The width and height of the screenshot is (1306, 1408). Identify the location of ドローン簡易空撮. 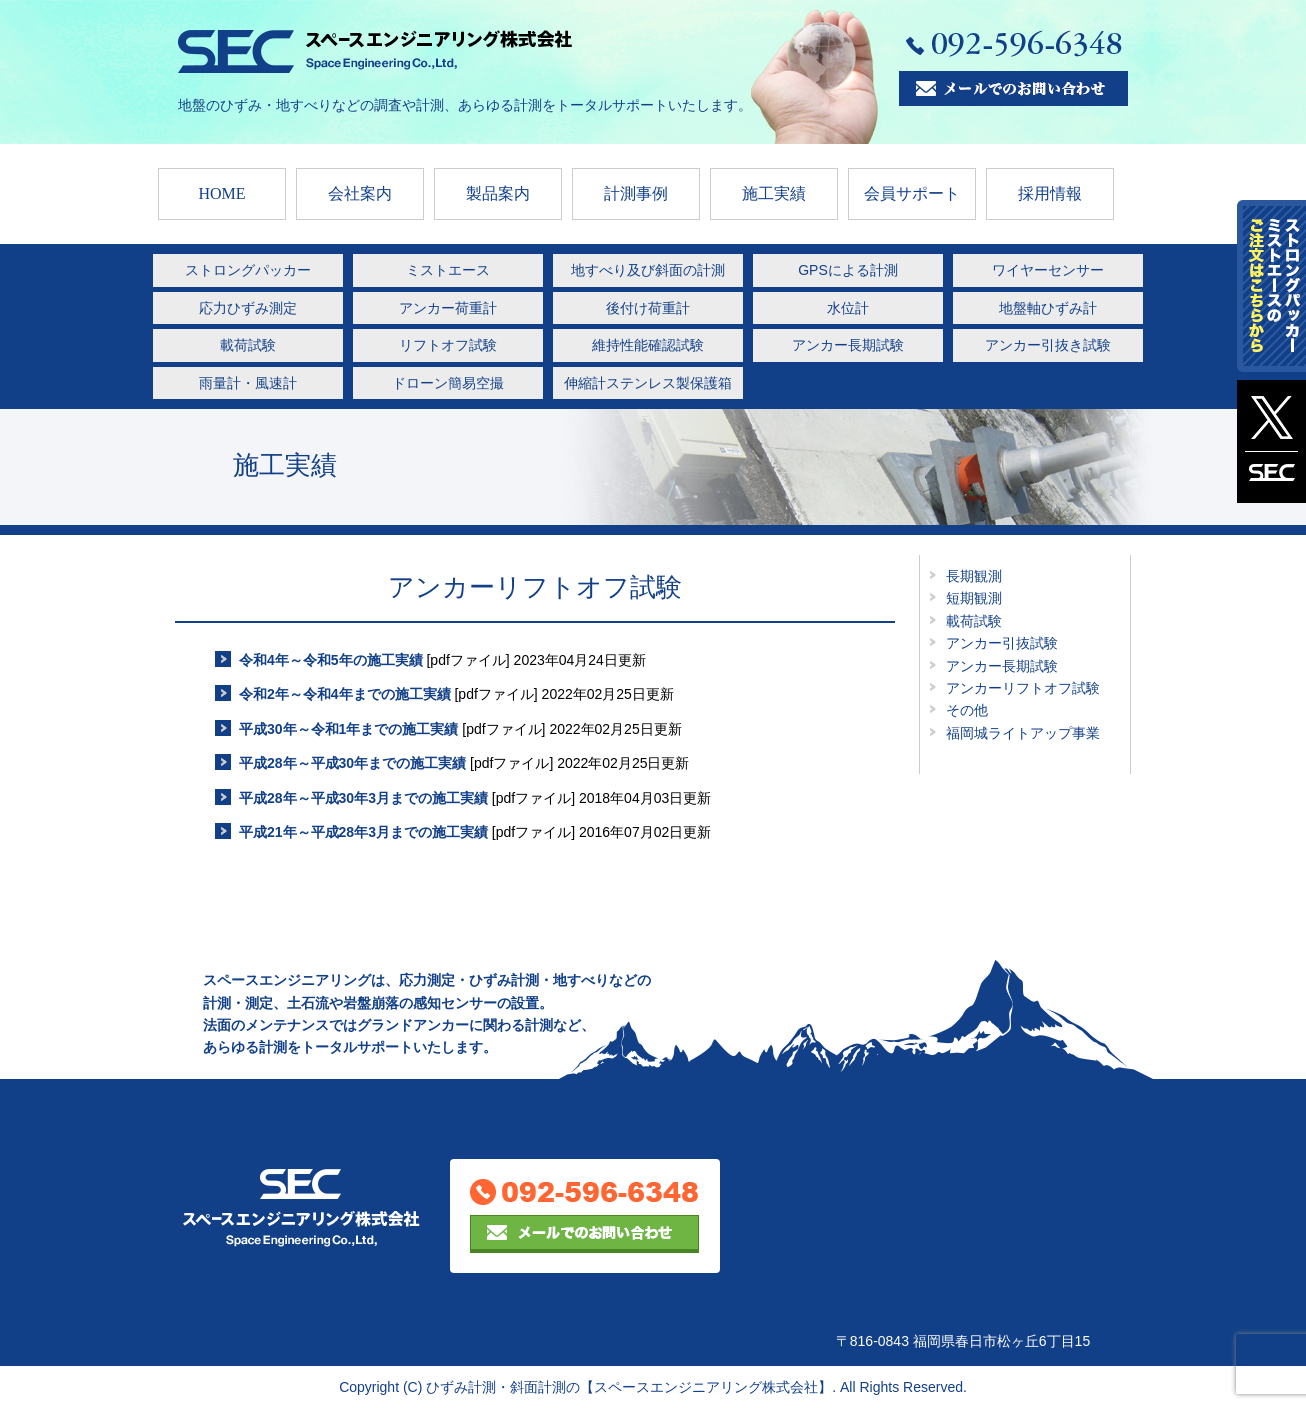
(448, 383).